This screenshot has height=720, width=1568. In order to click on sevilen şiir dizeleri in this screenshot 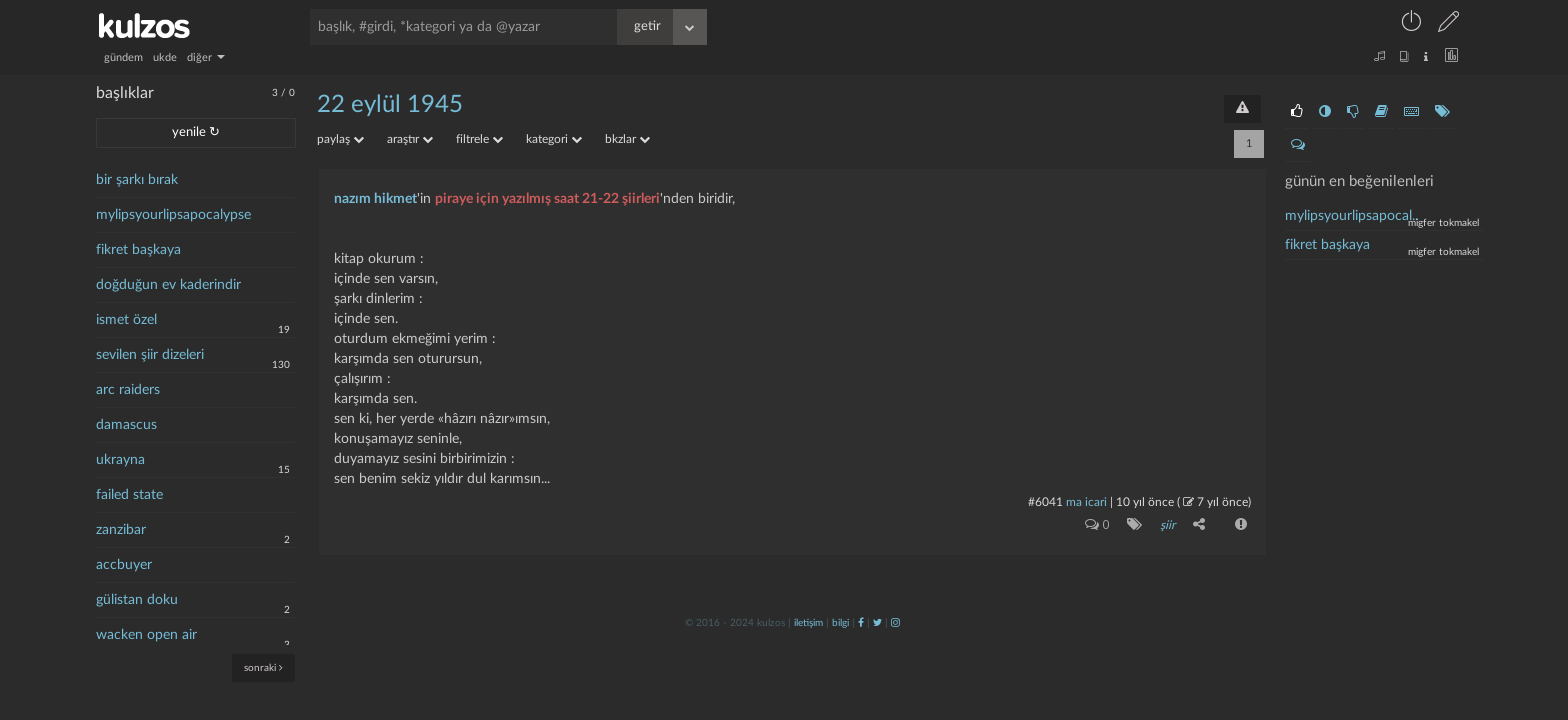, I will do `click(150, 355)`.